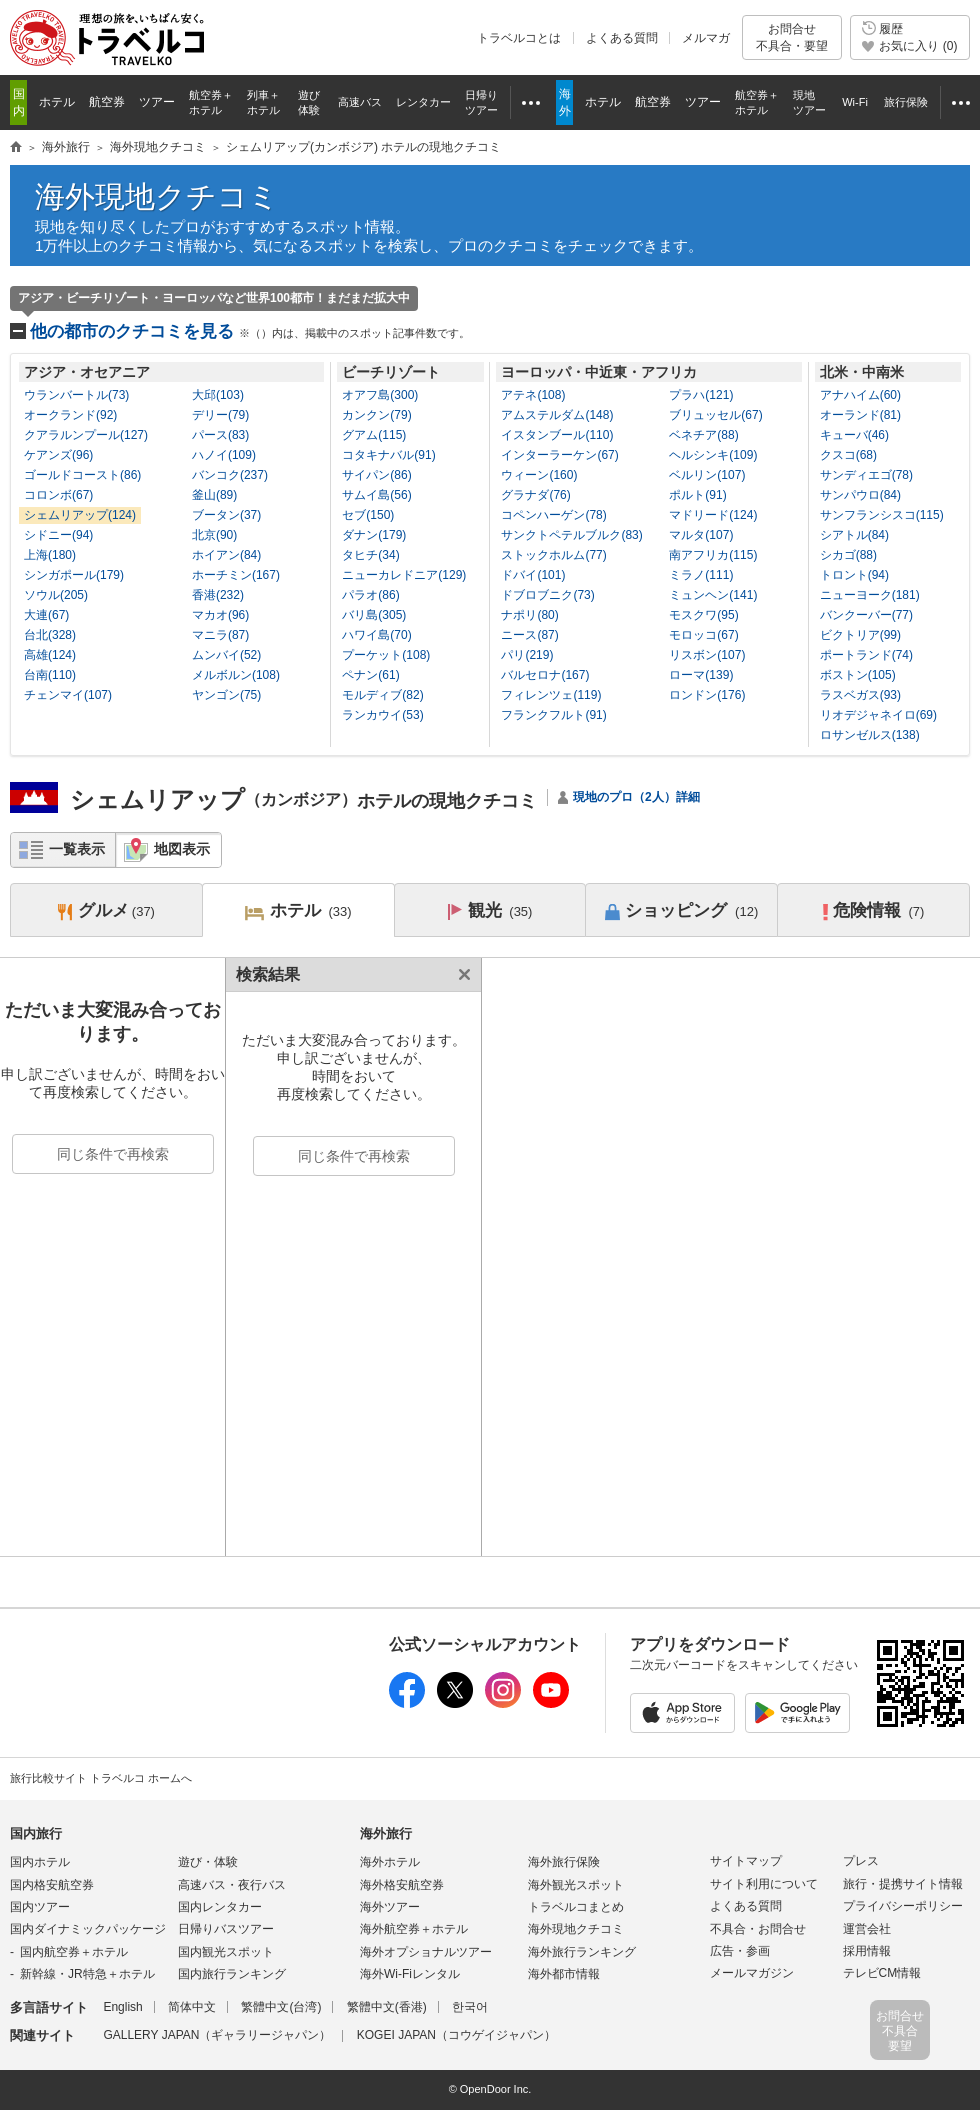 The height and width of the screenshot is (2110, 980). What do you see at coordinates (470, 2007) in the screenshot?
I see `한국어` at bounding box center [470, 2007].